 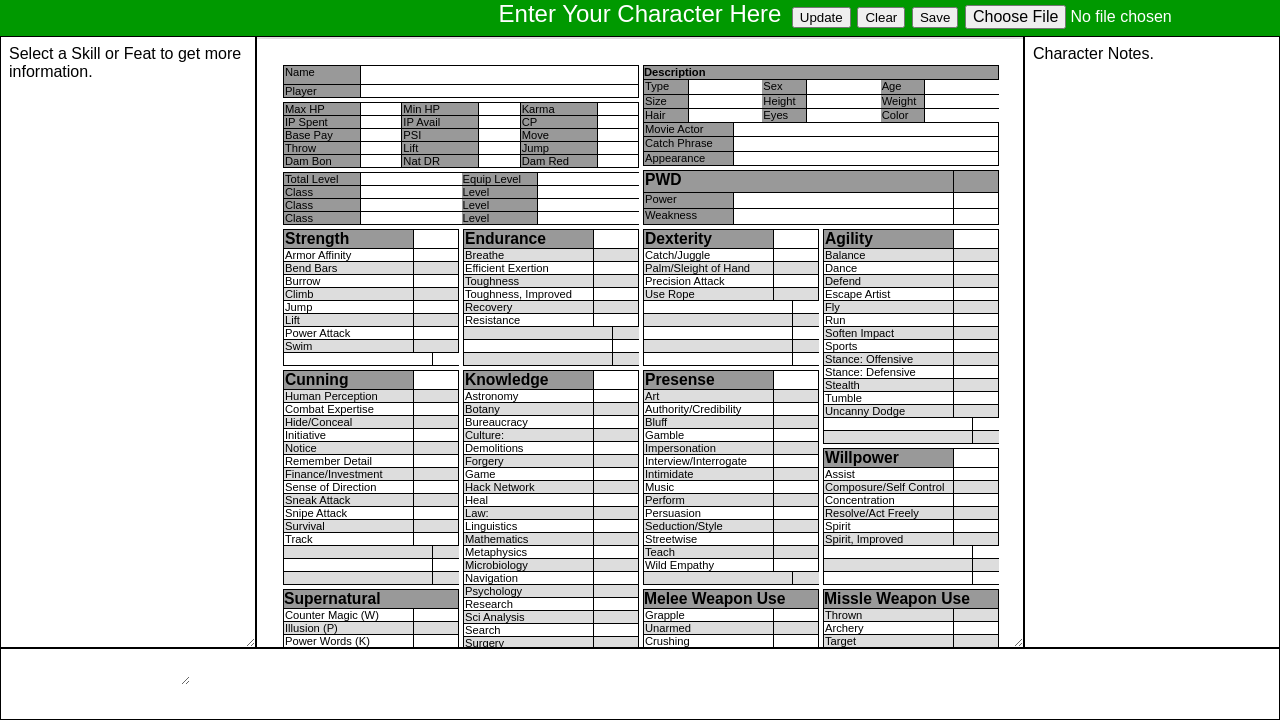 What do you see at coordinates (677, 255) in the screenshot?
I see `Catch/Juggle` at bounding box center [677, 255].